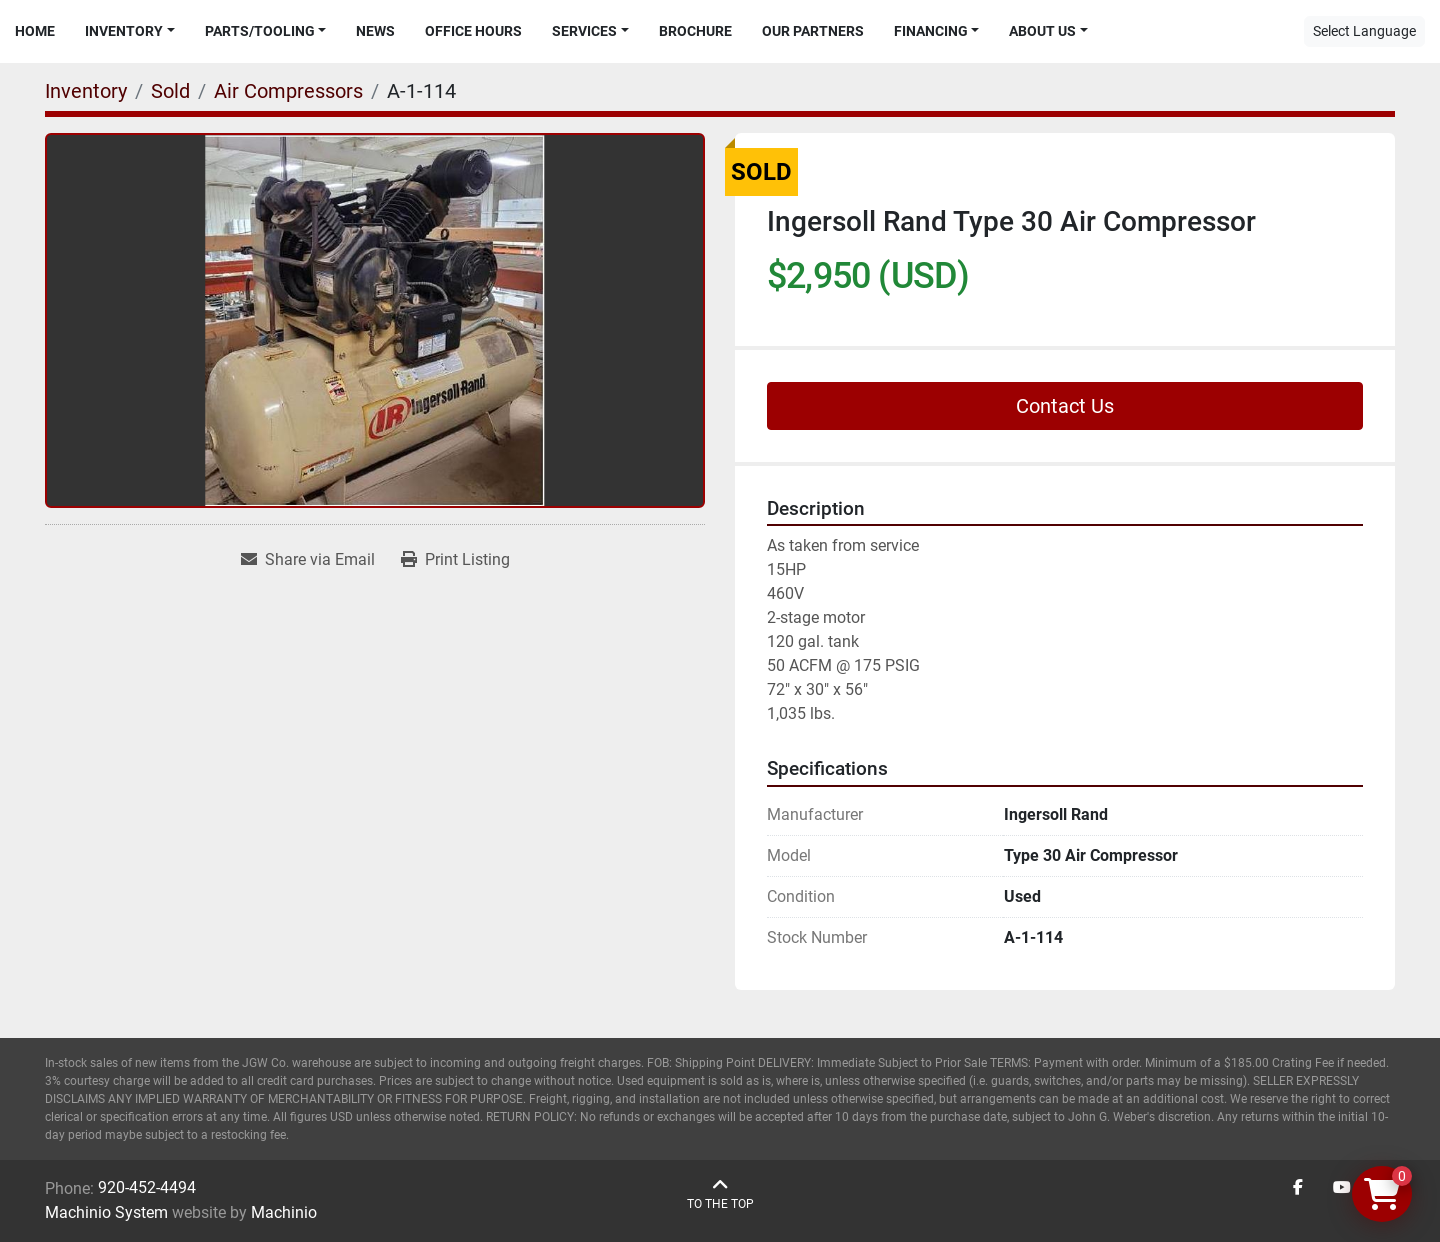  I want to click on [To the top], so click(720, 1194).